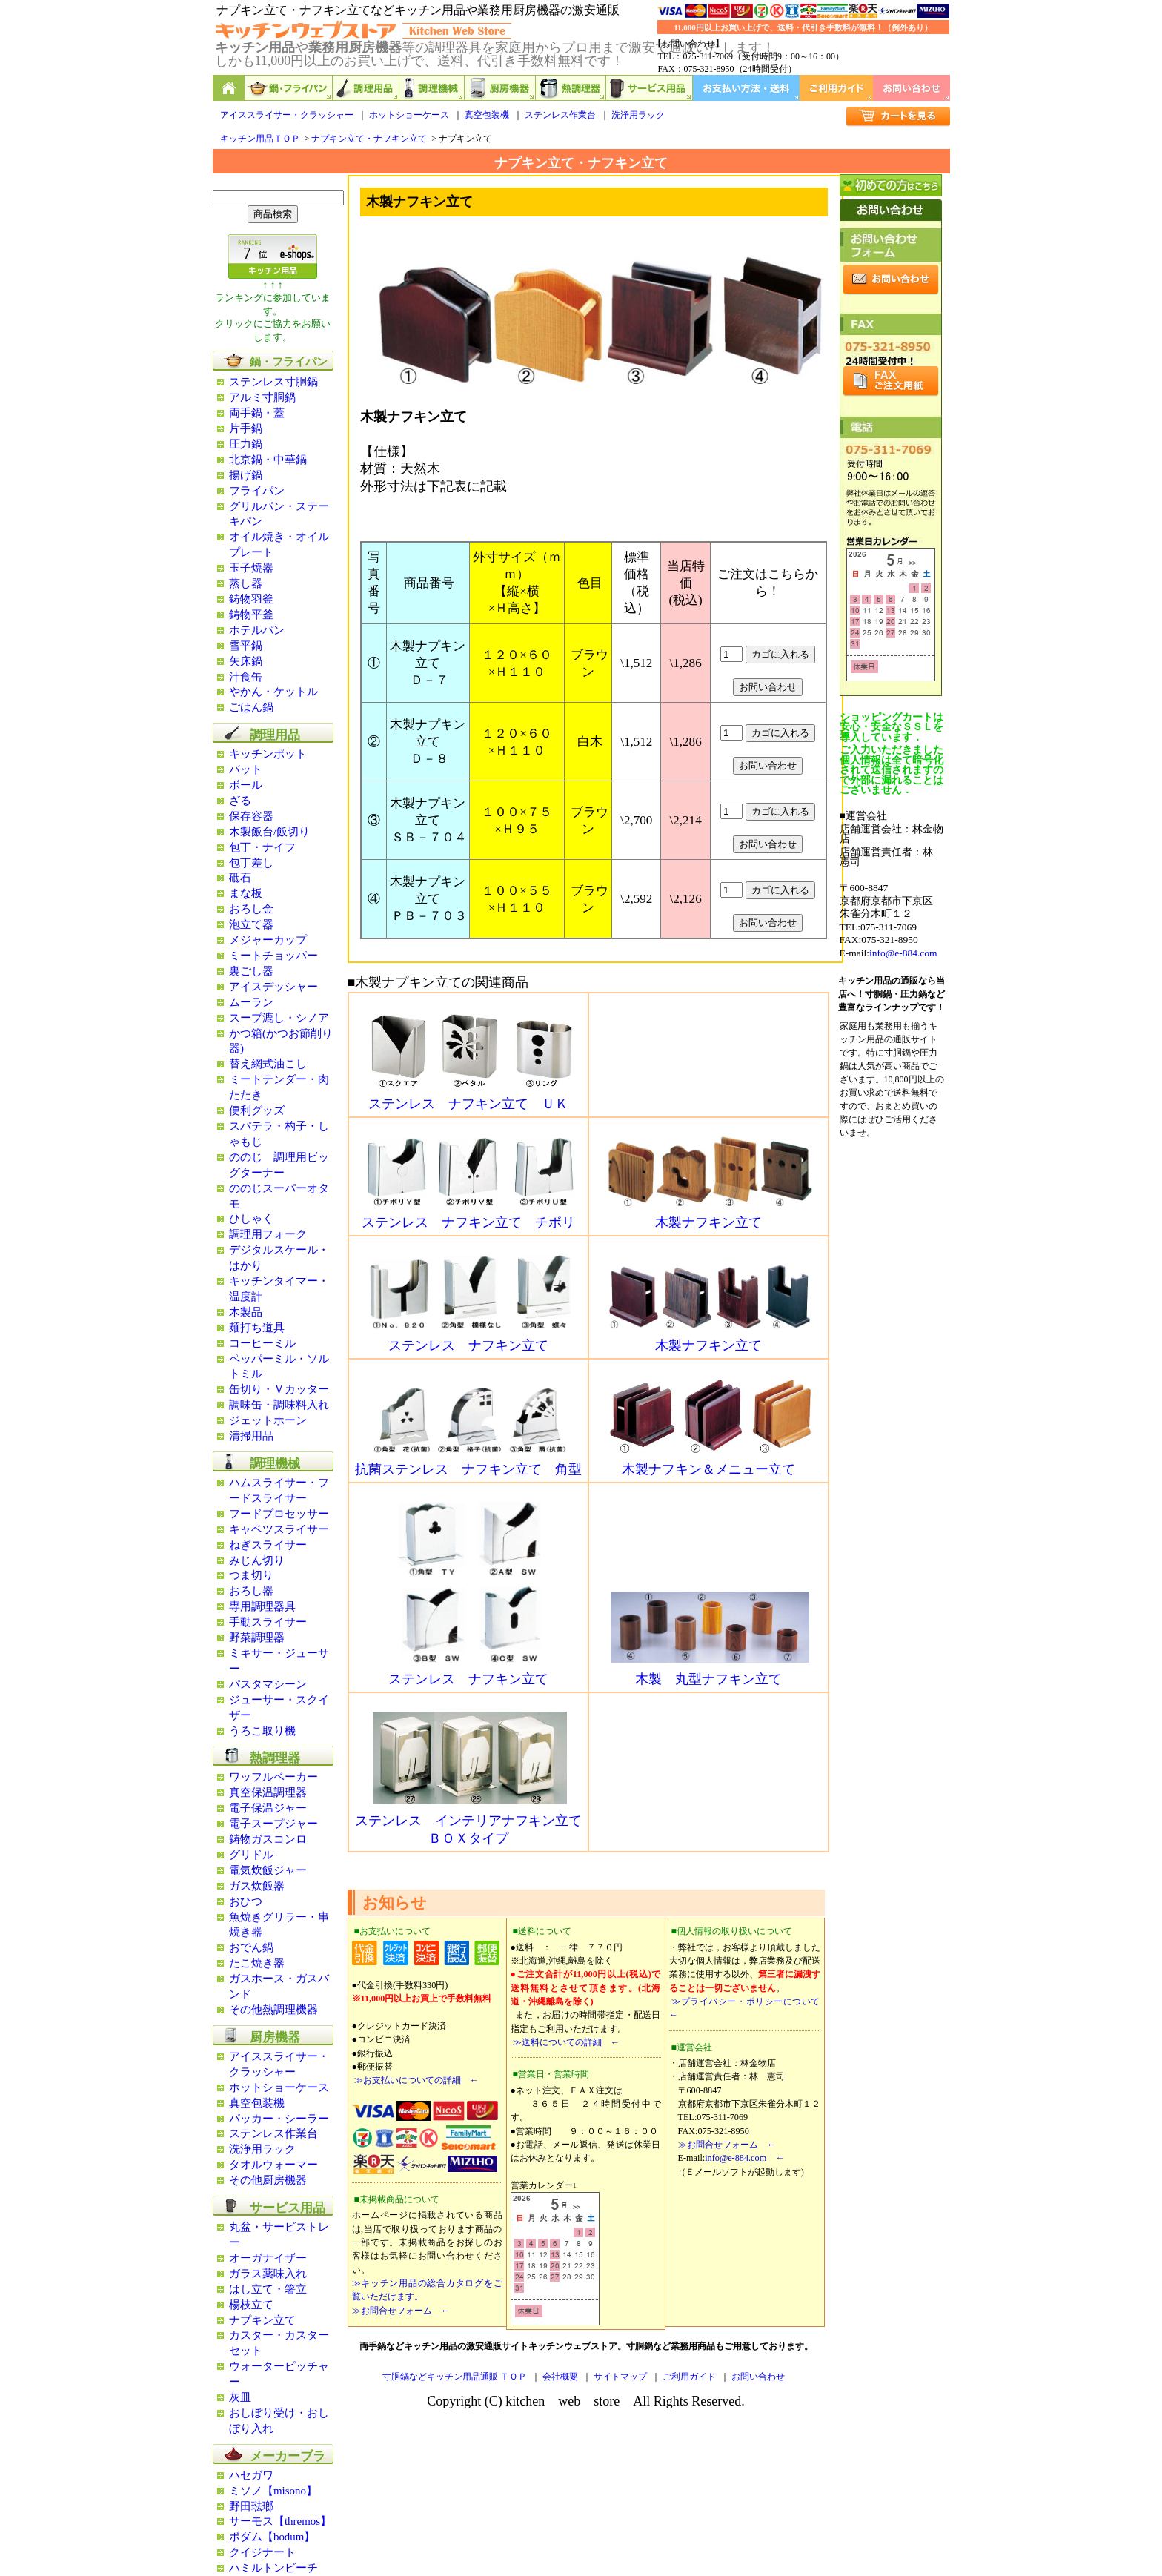  Describe the element at coordinates (268, 1545) in the screenshot. I see `ねぎスライサー` at that location.